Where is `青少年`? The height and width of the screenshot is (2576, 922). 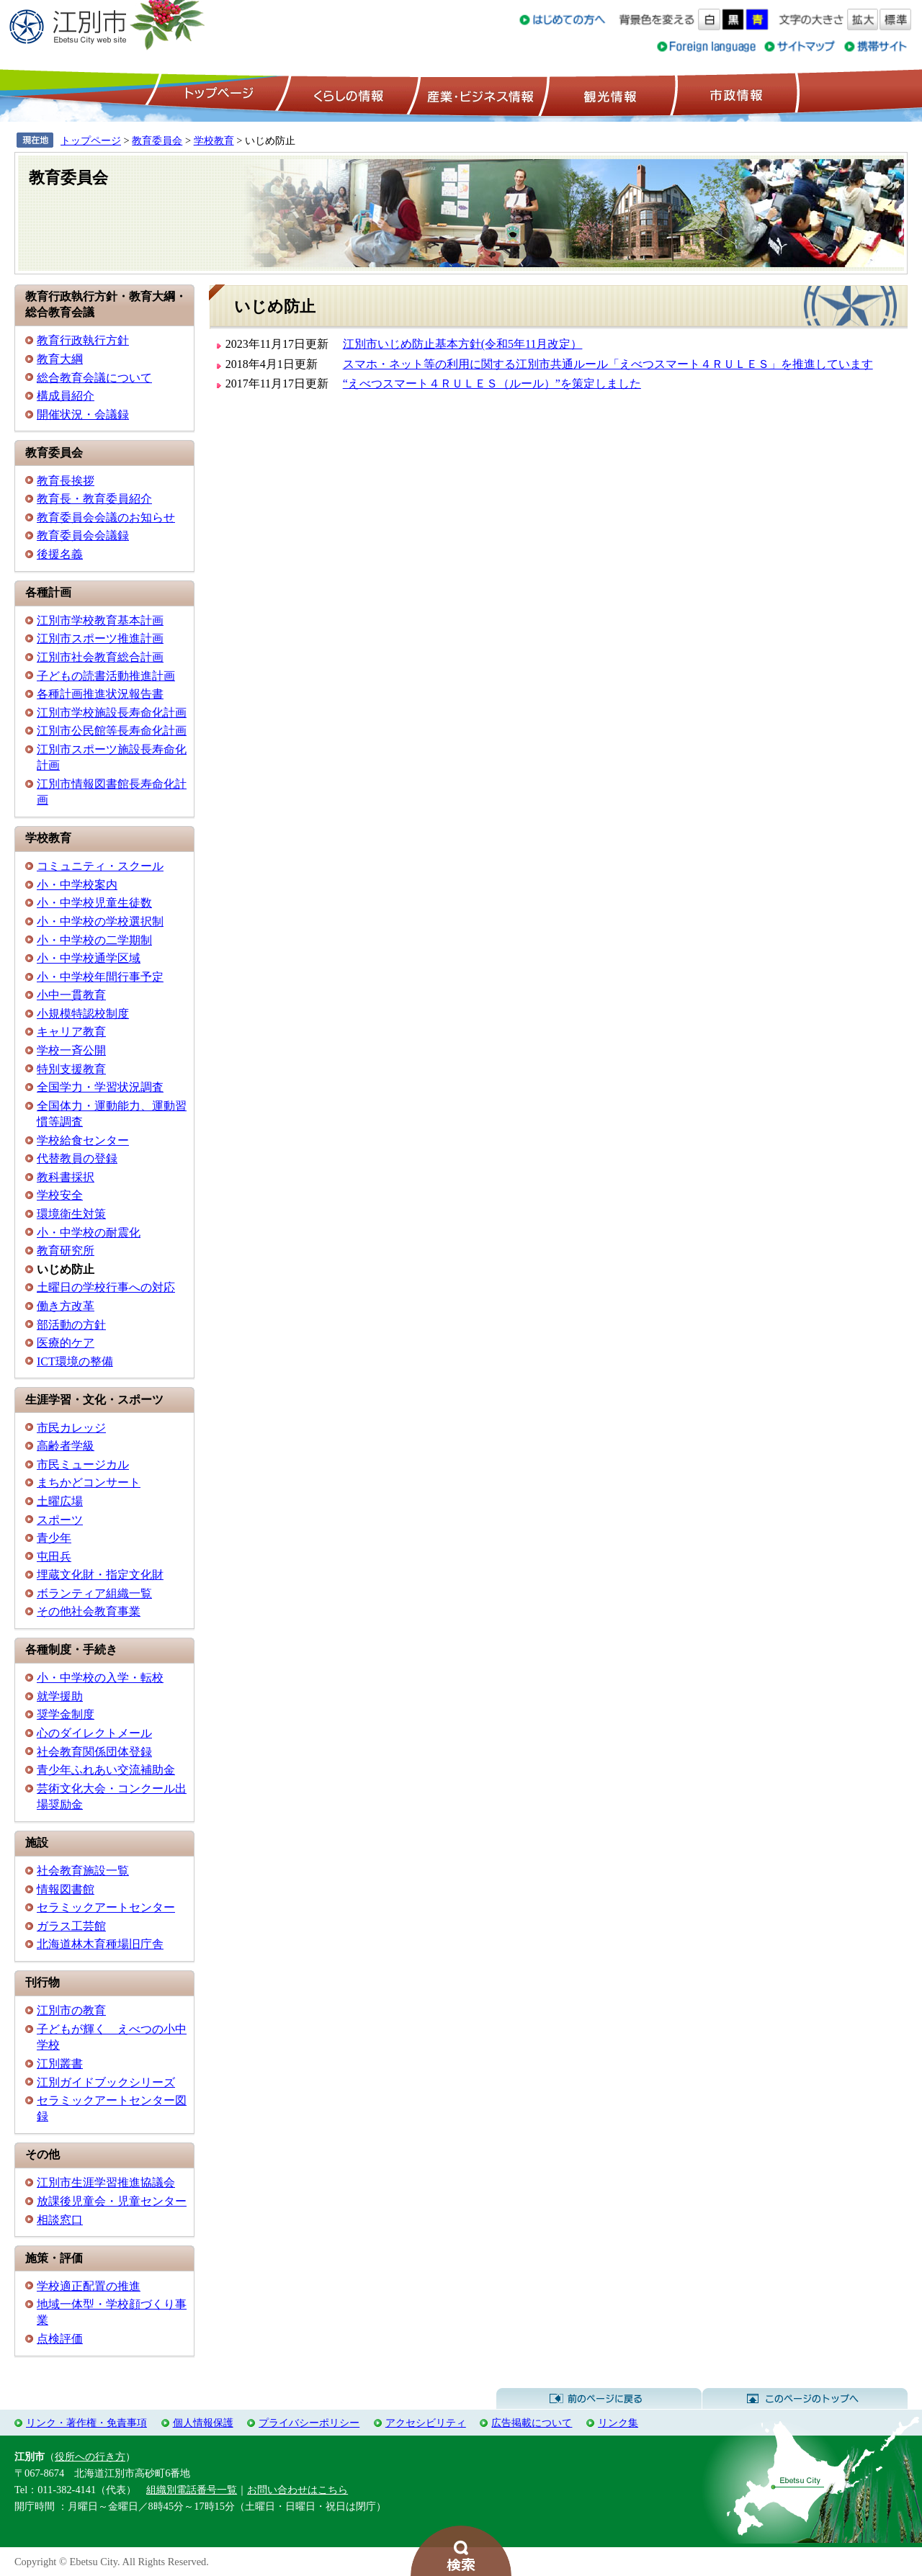
青少年 is located at coordinates (54, 1538).